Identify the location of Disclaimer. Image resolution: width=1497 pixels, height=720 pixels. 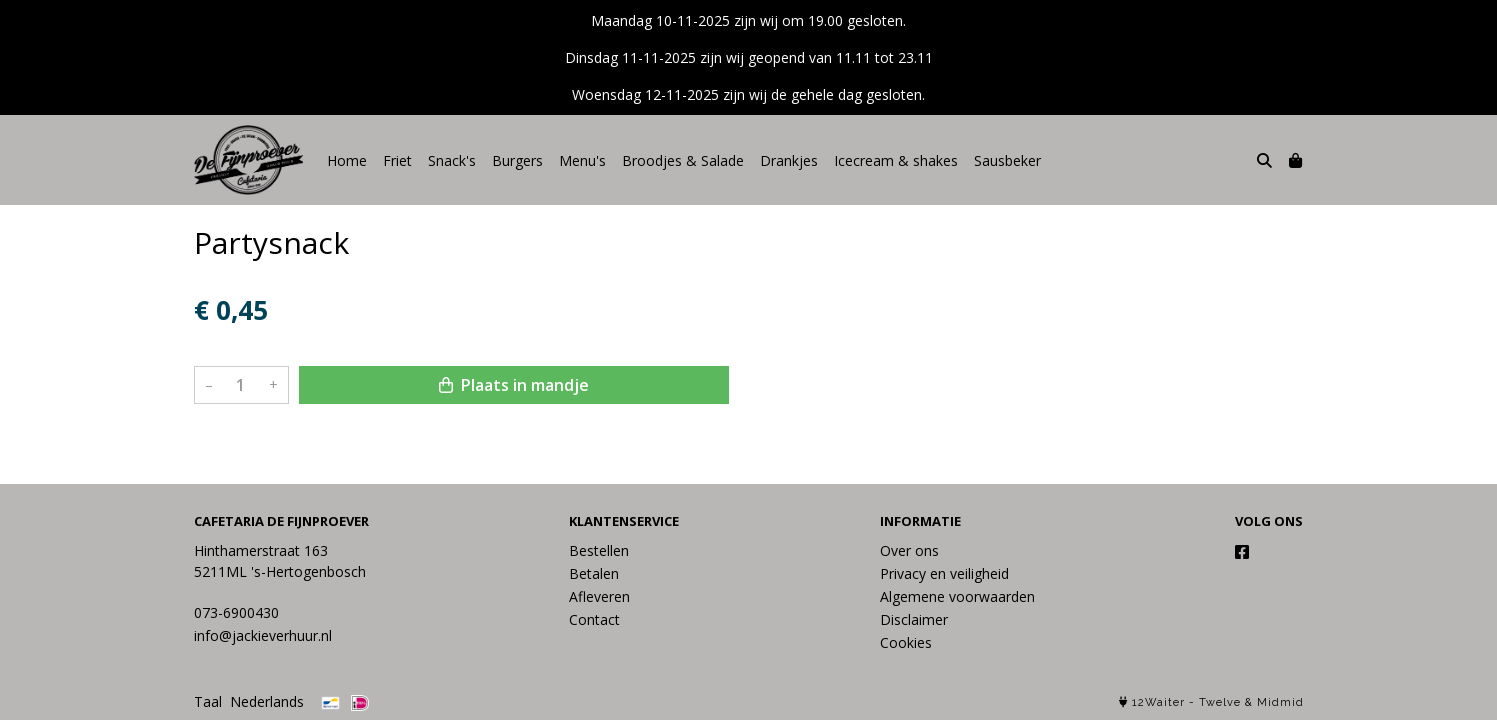
(914, 619).